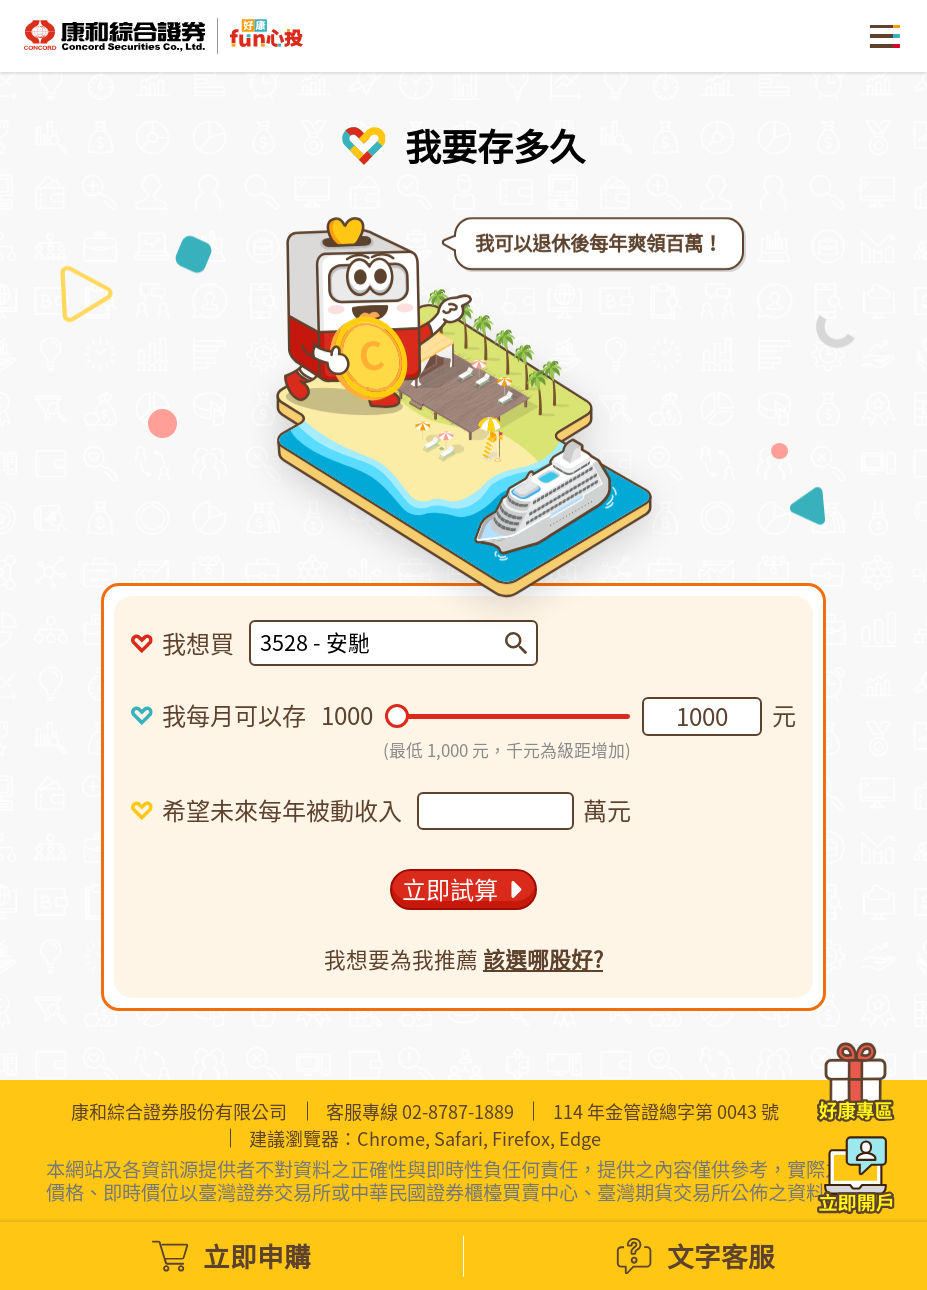 Image resolution: width=927 pixels, height=1290 pixels. I want to click on 02-8787-1889, so click(458, 1111).